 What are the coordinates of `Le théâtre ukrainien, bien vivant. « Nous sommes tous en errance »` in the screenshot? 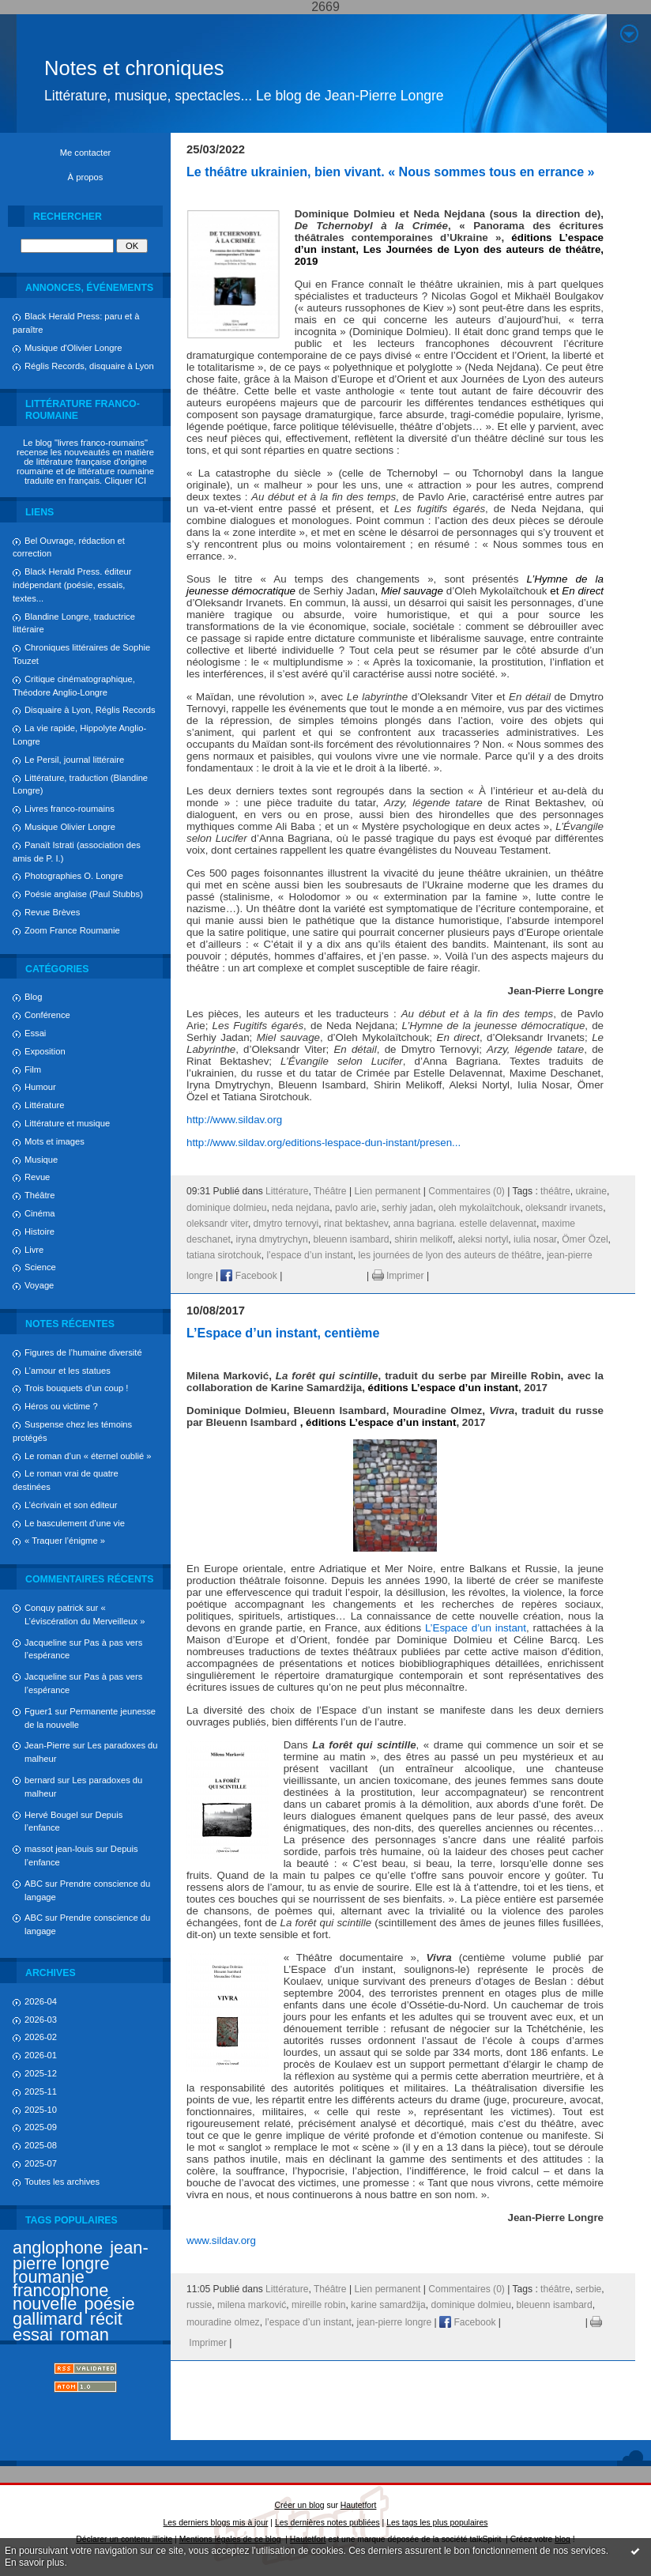 It's located at (390, 171).